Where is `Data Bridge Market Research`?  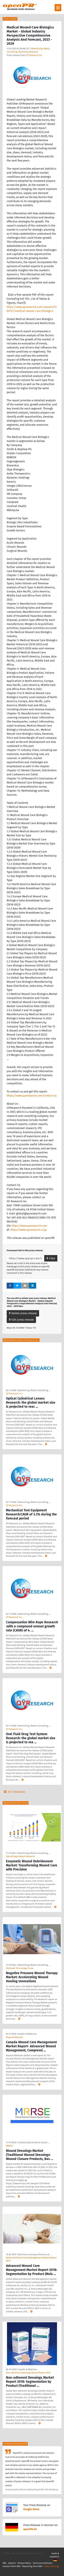 Data Bridge Market Research is located at coordinates (20, 1856).